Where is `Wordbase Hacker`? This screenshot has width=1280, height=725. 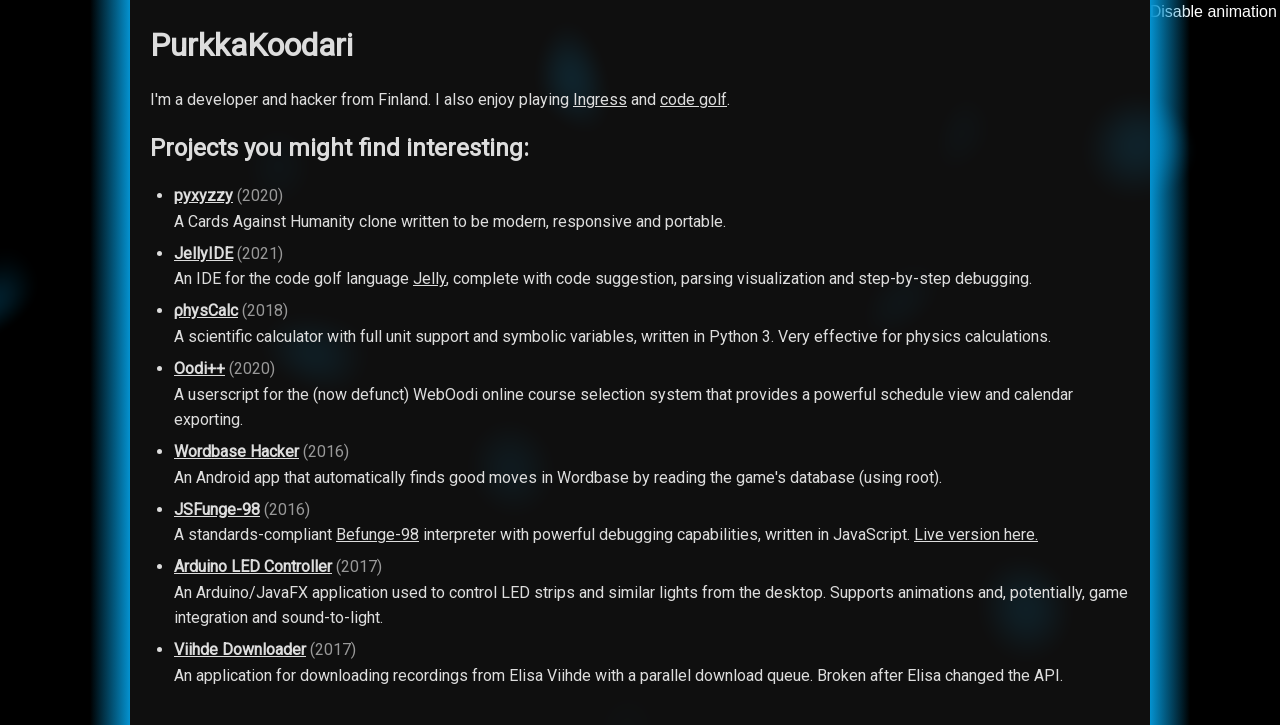
Wordbase Hacker is located at coordinates (236, 451).